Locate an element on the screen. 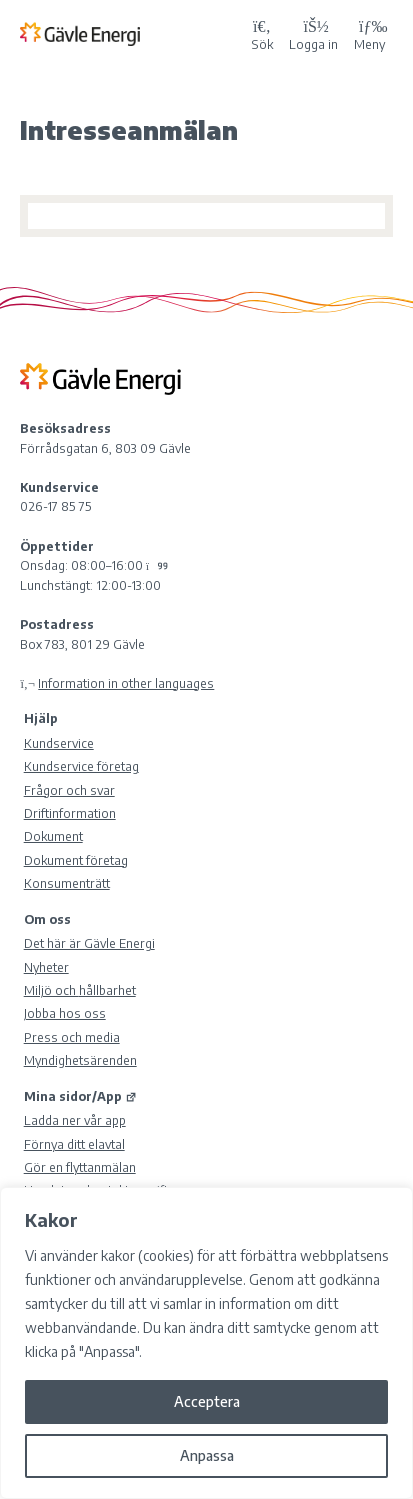 The width and height of the screenshot is (413, 1499). Acceptera is located at coordinates (207, 1401).